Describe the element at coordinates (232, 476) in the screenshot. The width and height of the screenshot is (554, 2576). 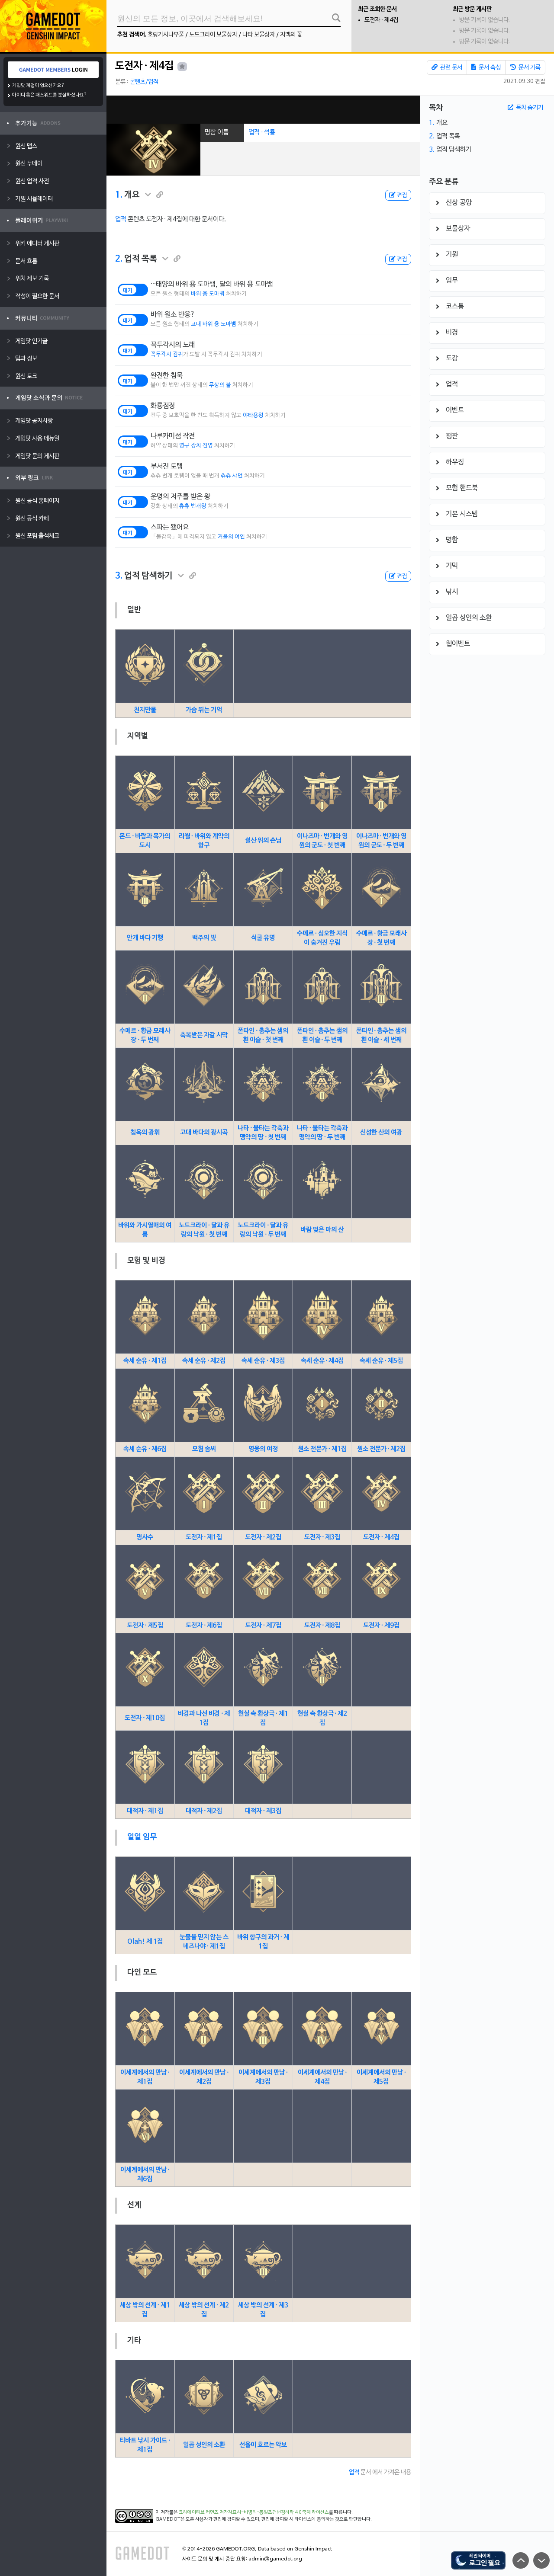
I see `츄츄 샤먼` at that location.